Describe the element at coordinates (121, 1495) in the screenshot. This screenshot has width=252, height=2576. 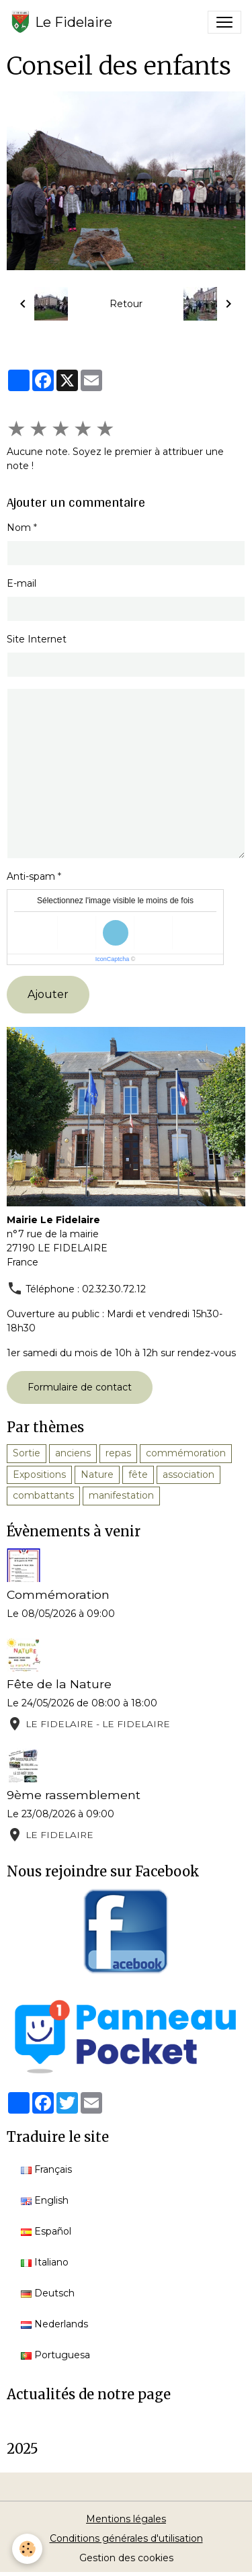
I see `manifestation` at that location.